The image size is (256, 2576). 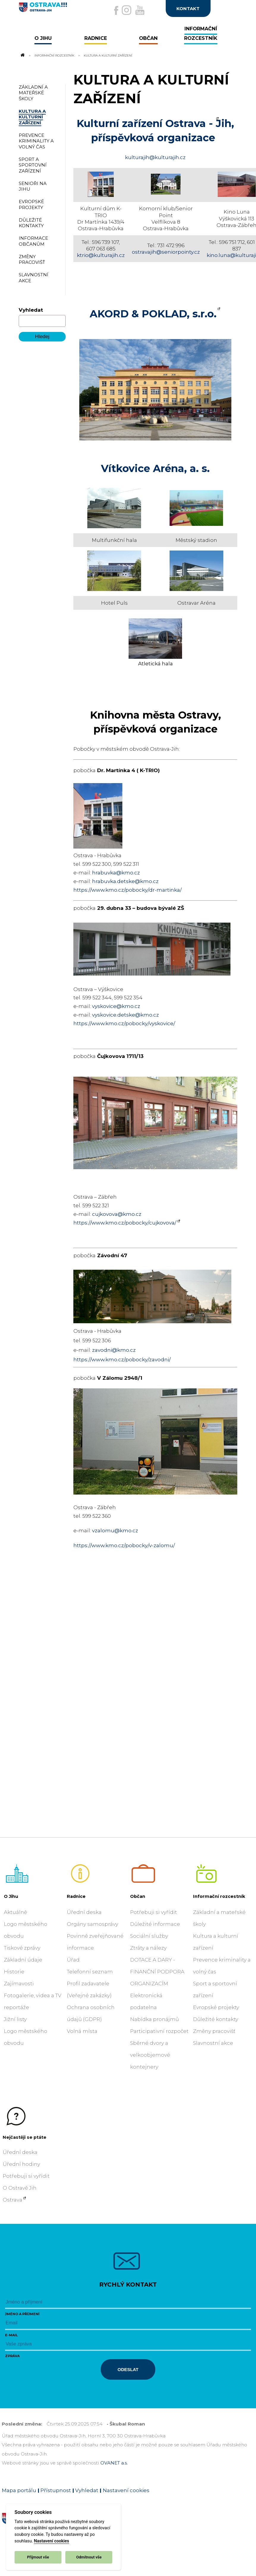 What do you see at coordinates (12, 2356) in the screenshot?
I see `Zpráva` at bounding box center [12, 2356].